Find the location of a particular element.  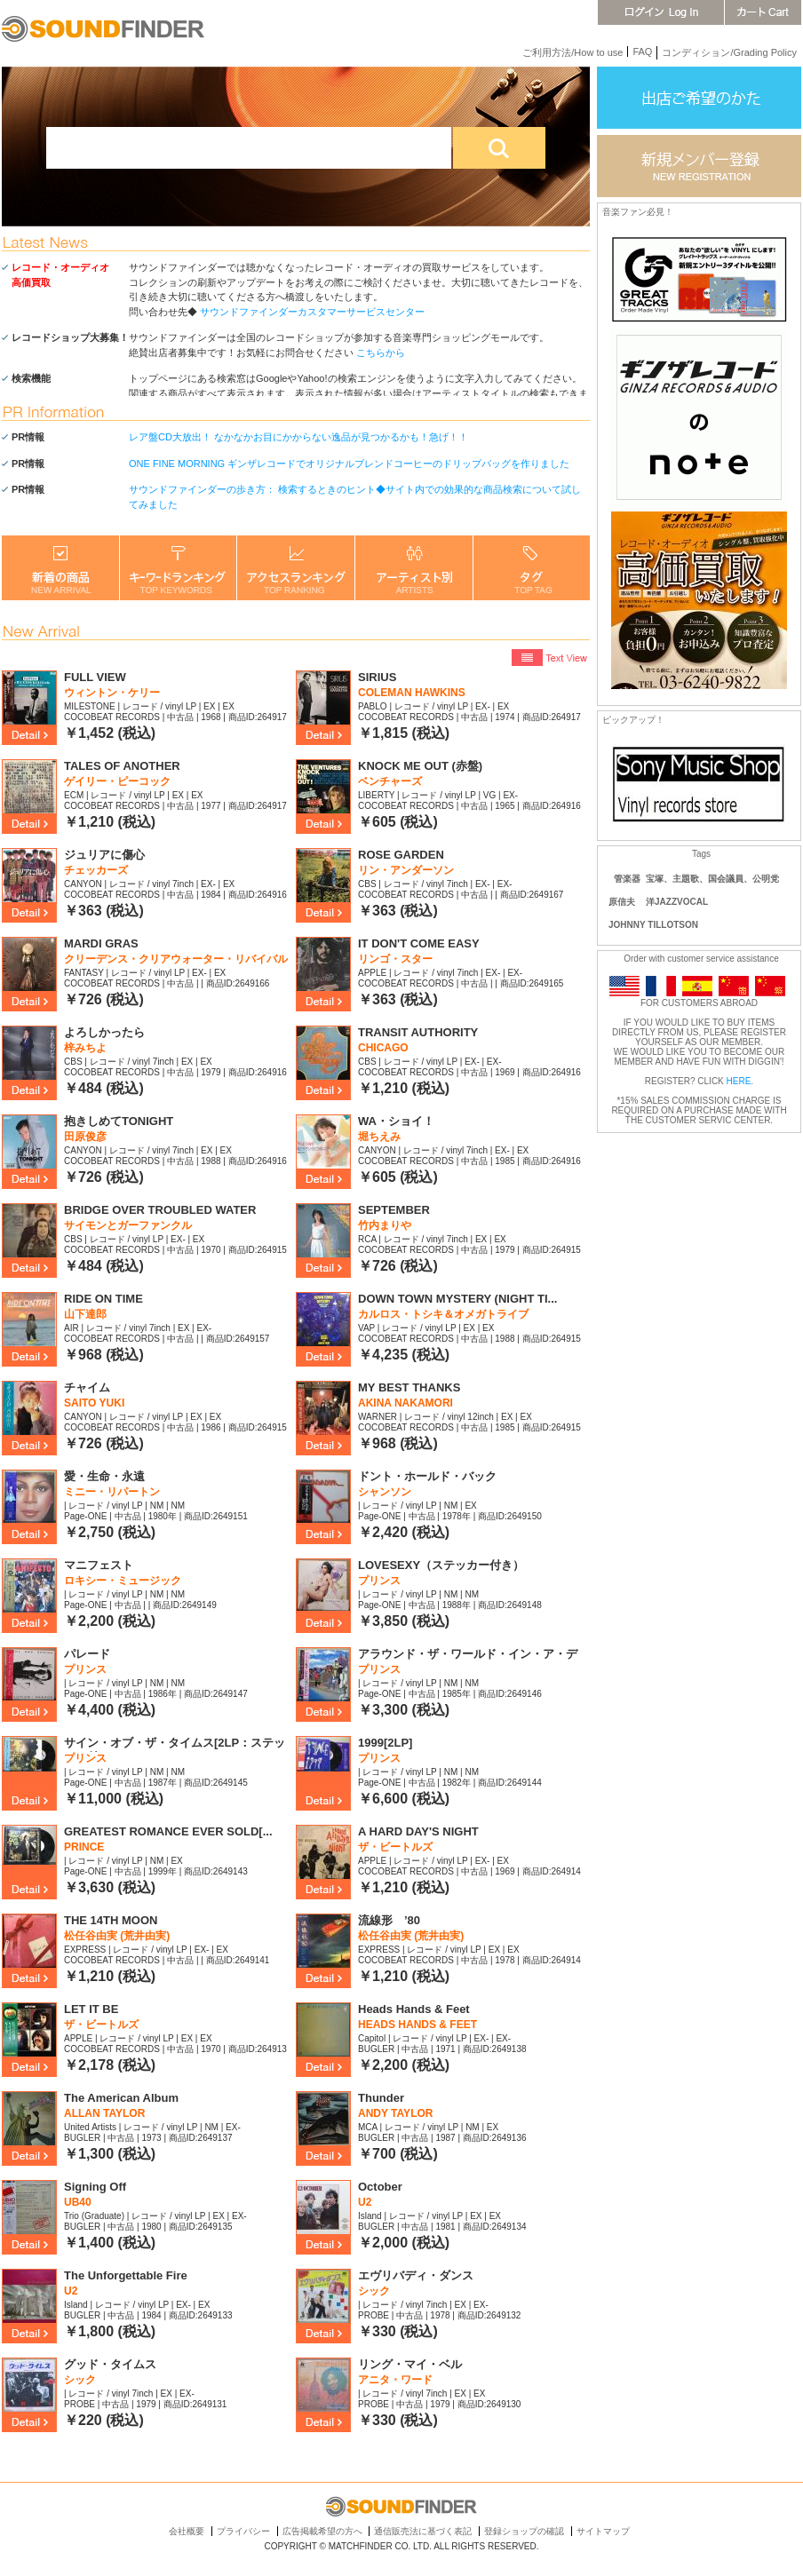

JOHNNY TILLOTSON is located at coordinates (653, 925).